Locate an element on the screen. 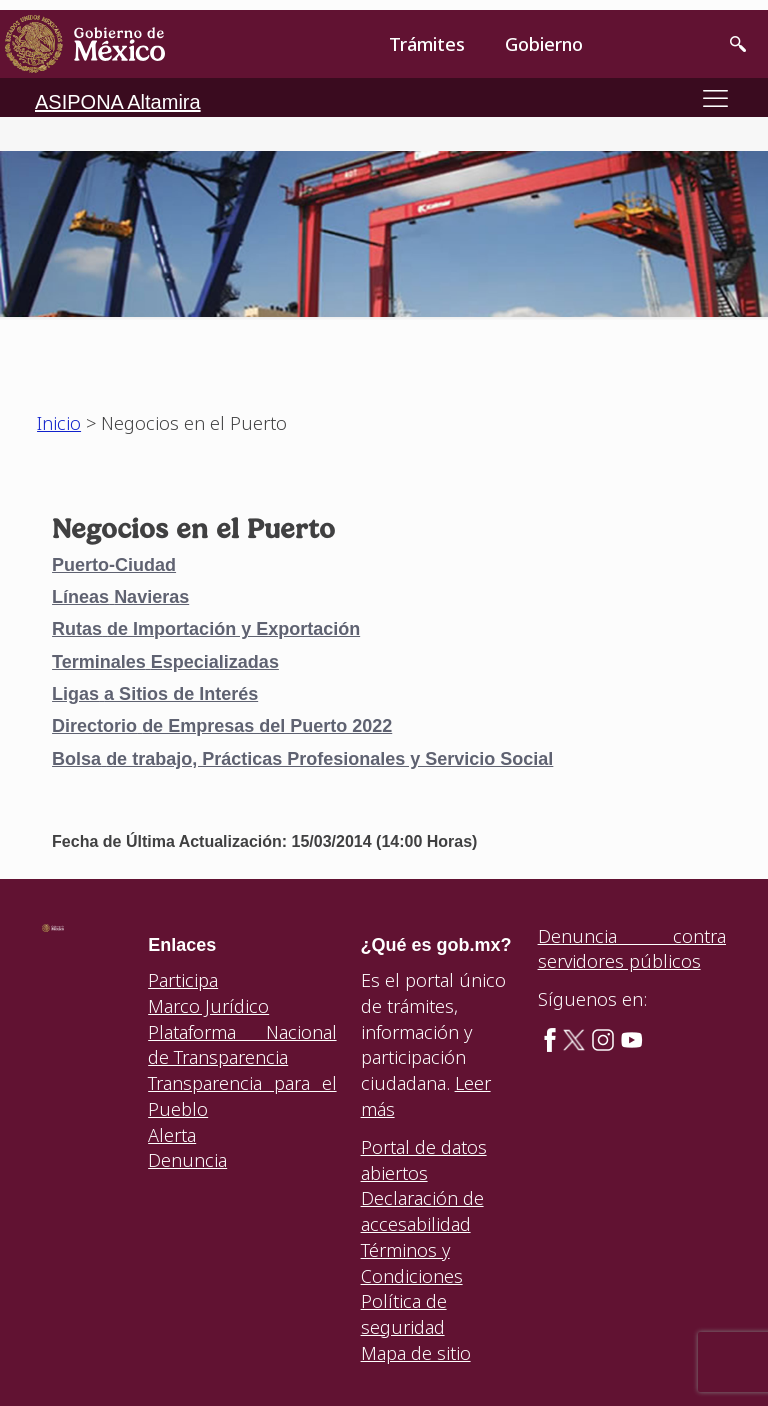 The image size is (768, 1406). Portal de datos abiertos is located at coordinates (424, 1160).